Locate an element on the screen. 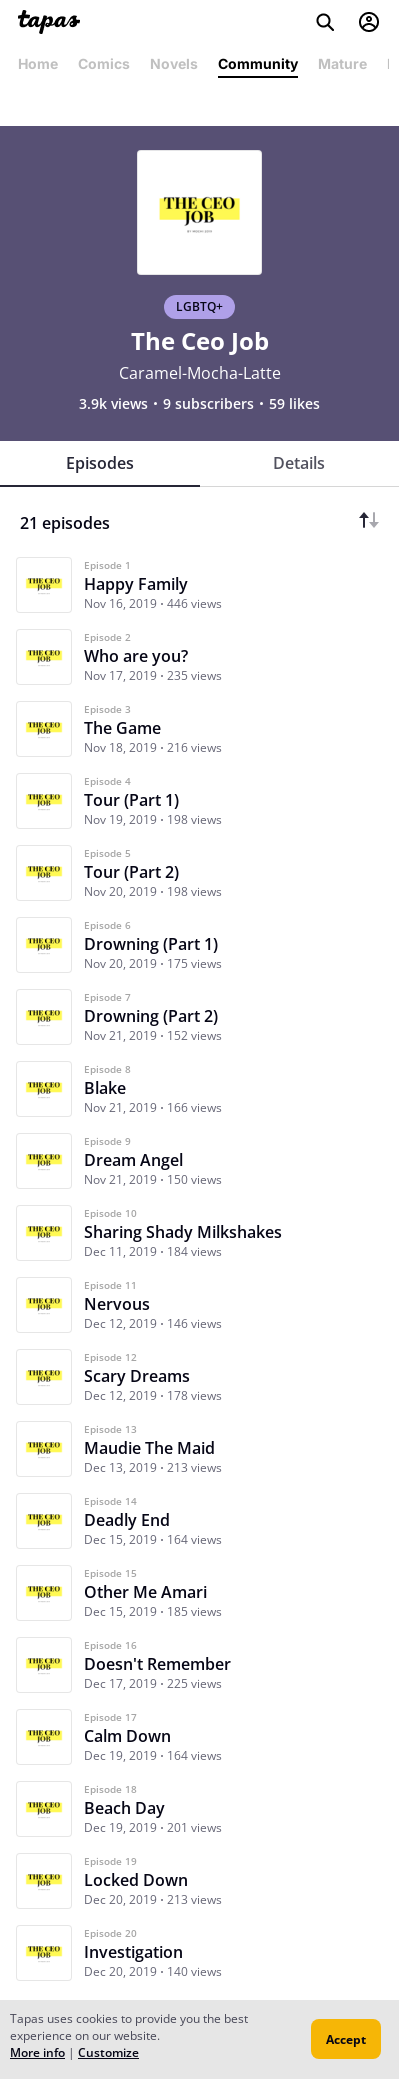 The image size is (399, 2079). Accept is located at coordinates (346, 2039).